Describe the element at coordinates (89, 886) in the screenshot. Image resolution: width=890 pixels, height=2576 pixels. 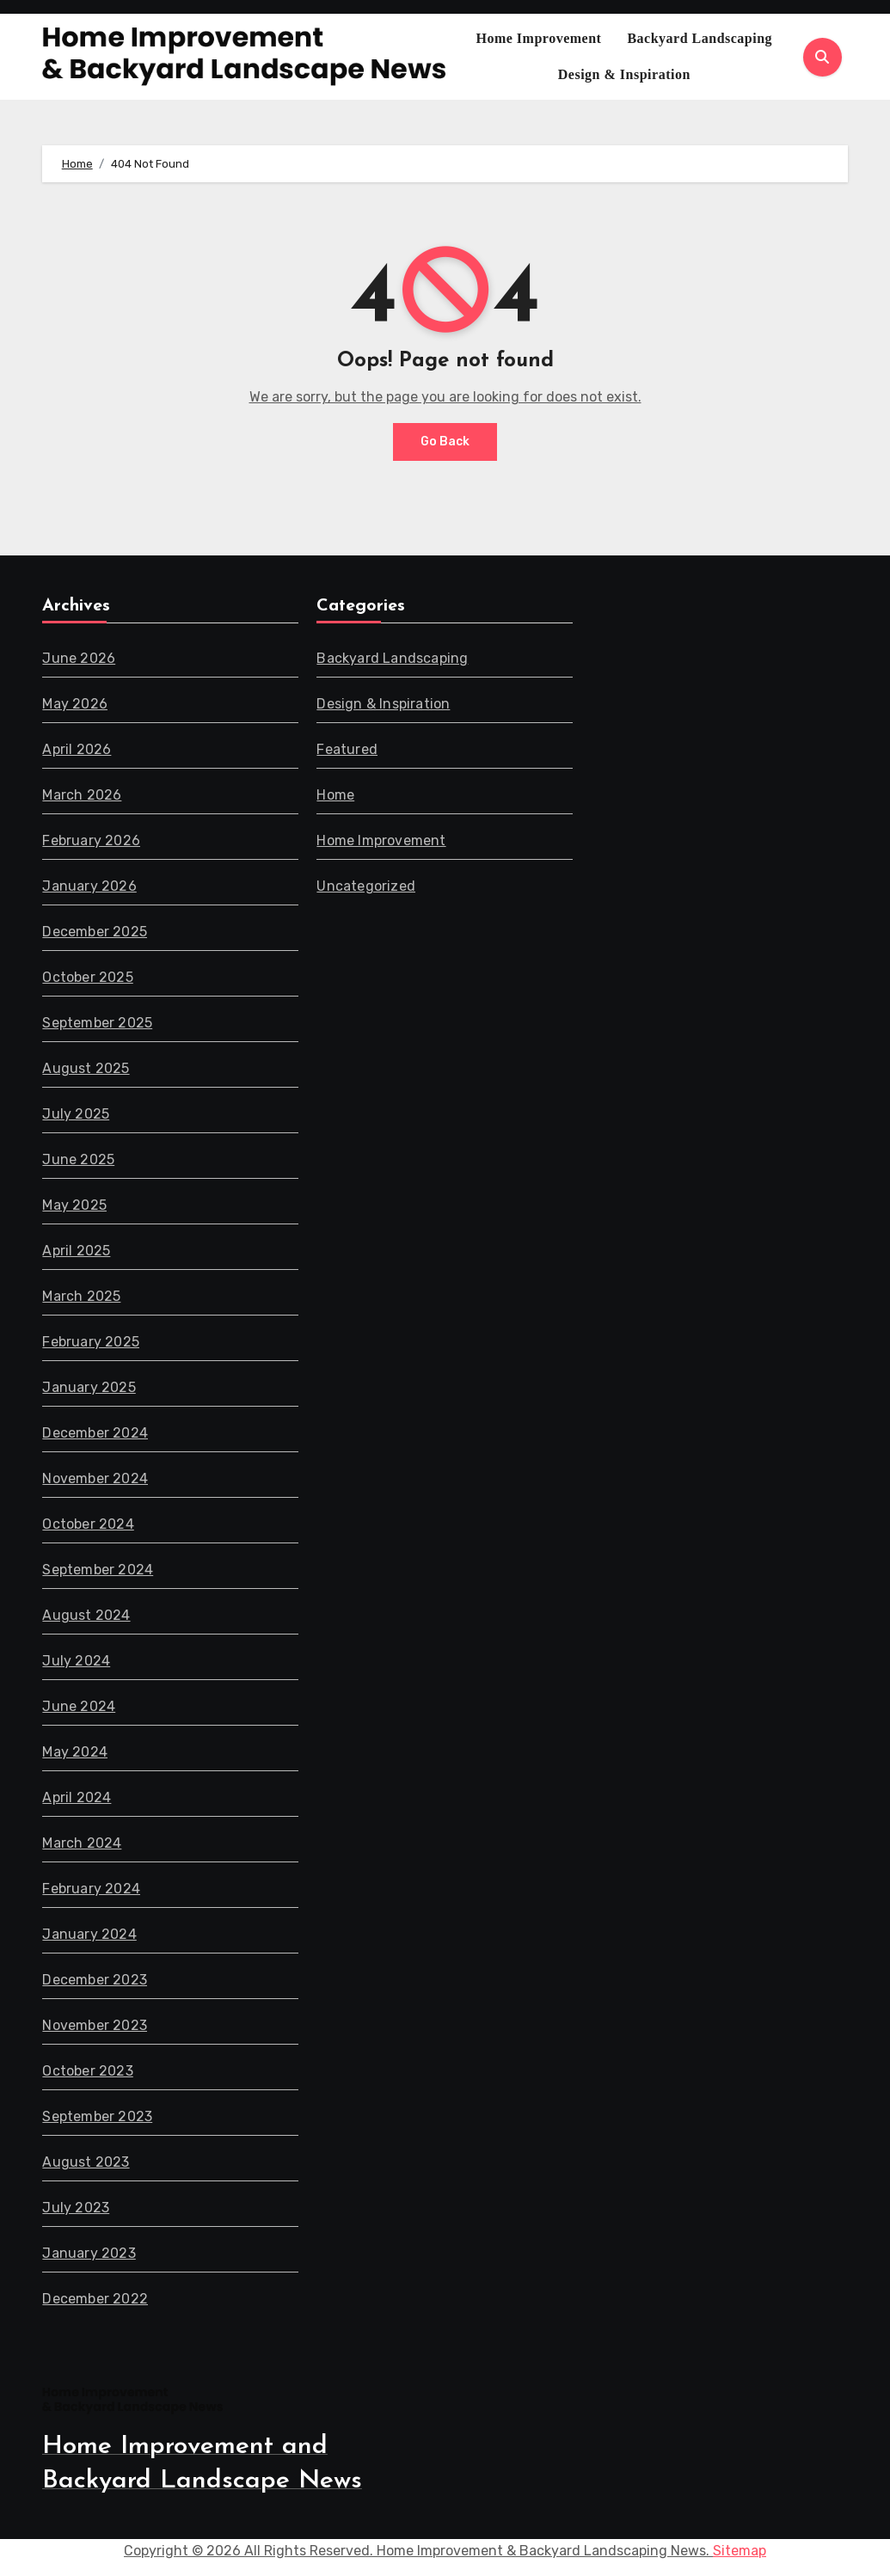
I see `January 2026` at that location.